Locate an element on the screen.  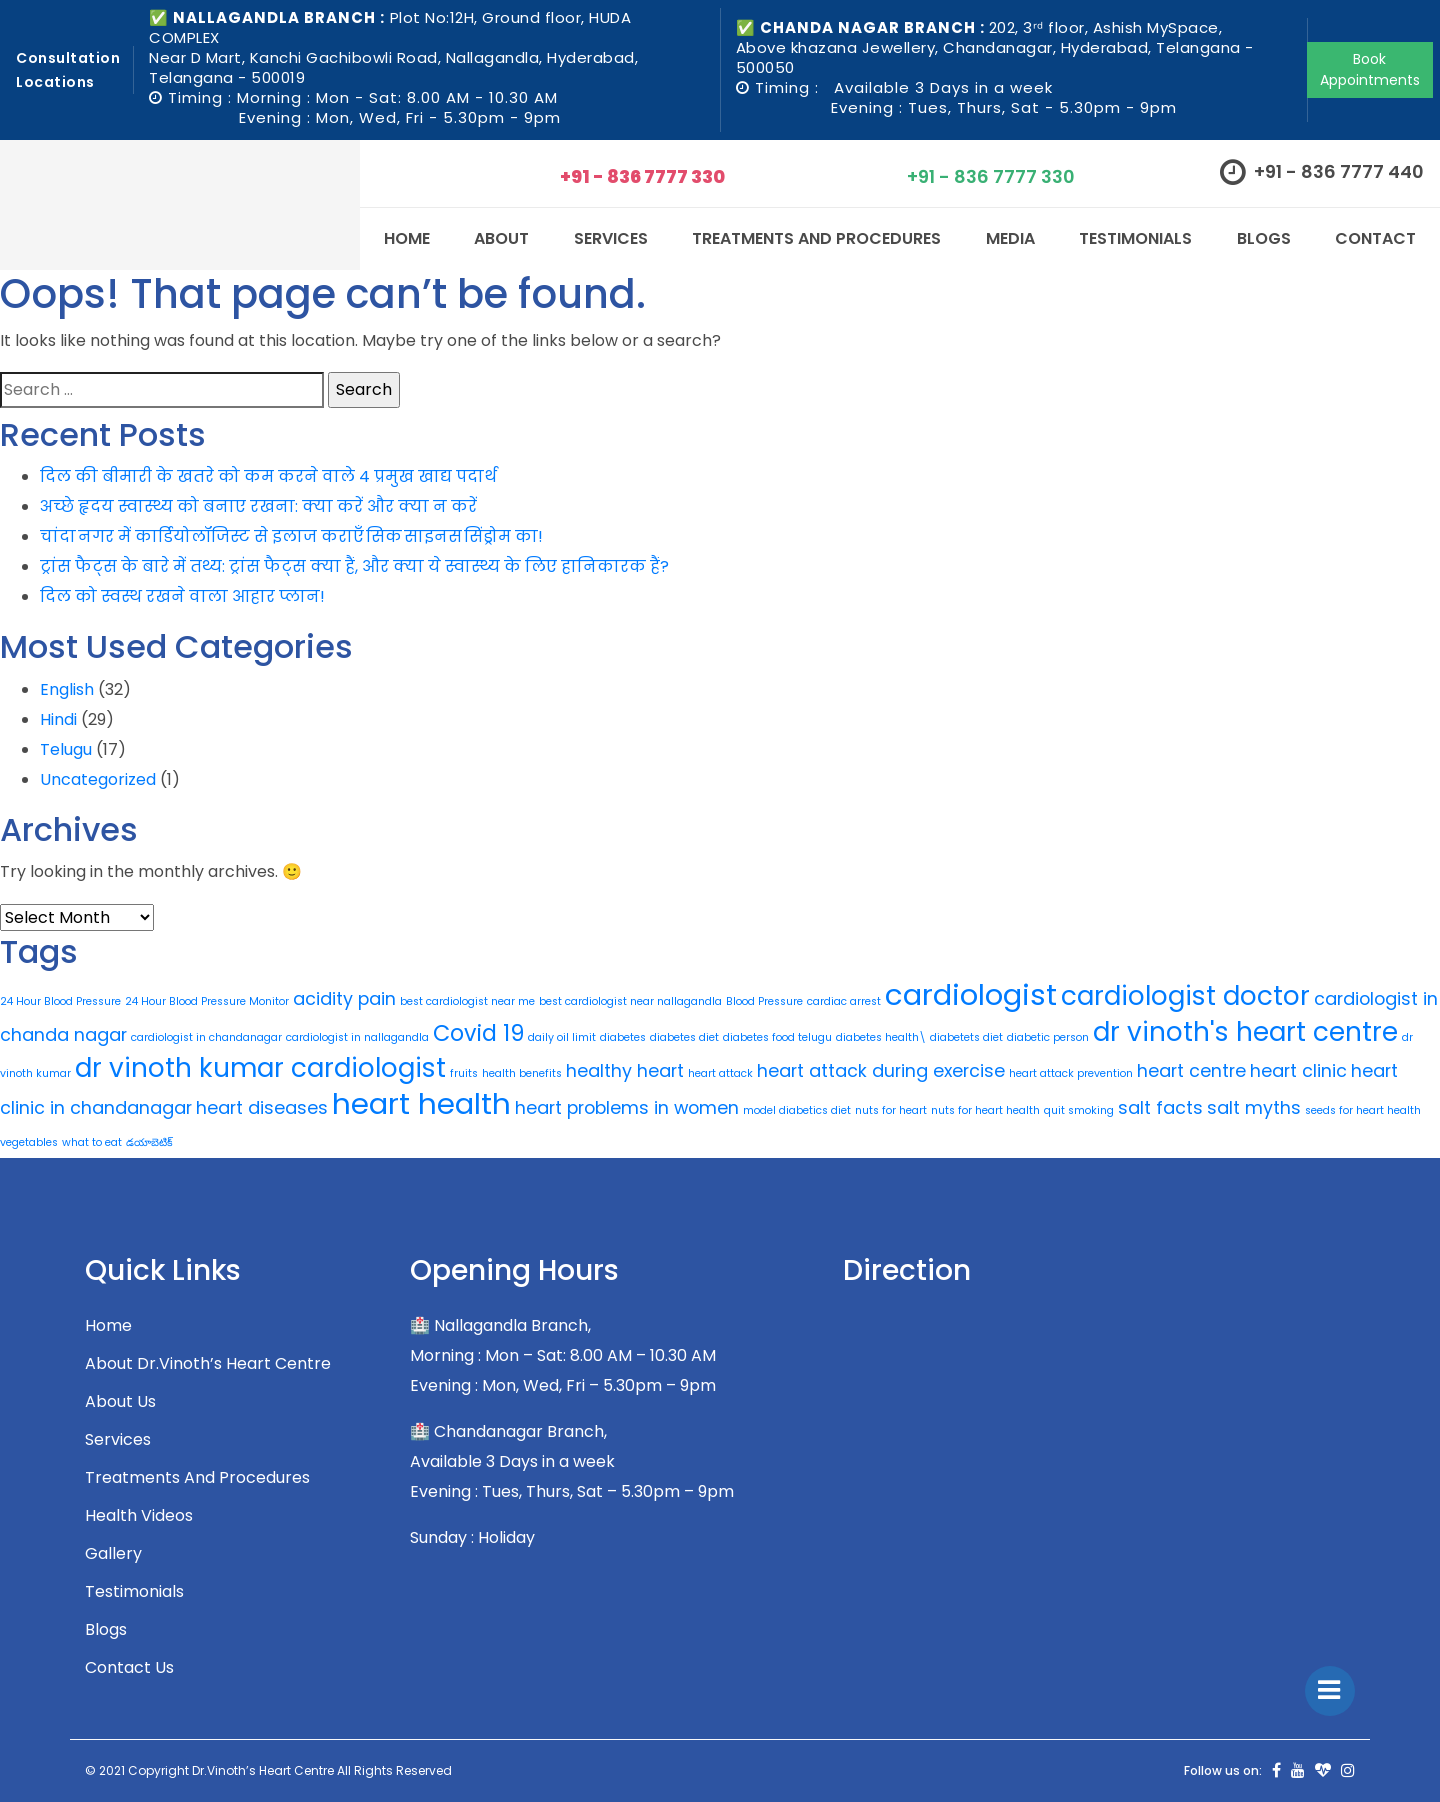
[Toggle] is located at coordinates (1330, 1691).